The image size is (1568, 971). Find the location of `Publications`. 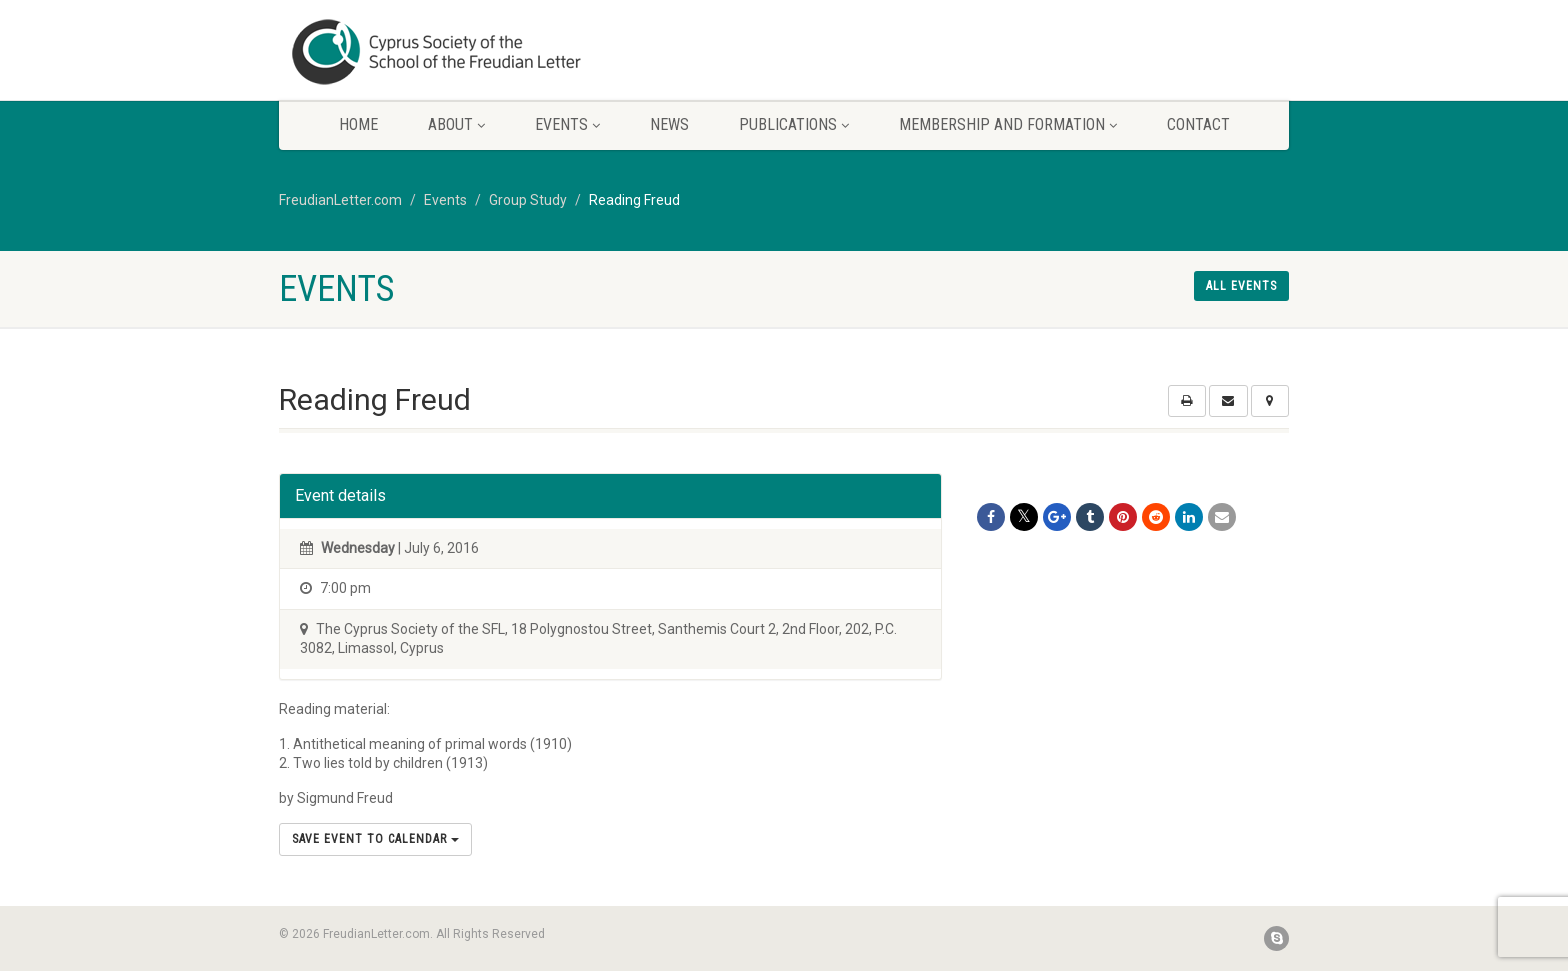

Publications is located at coordinates (794, 124).